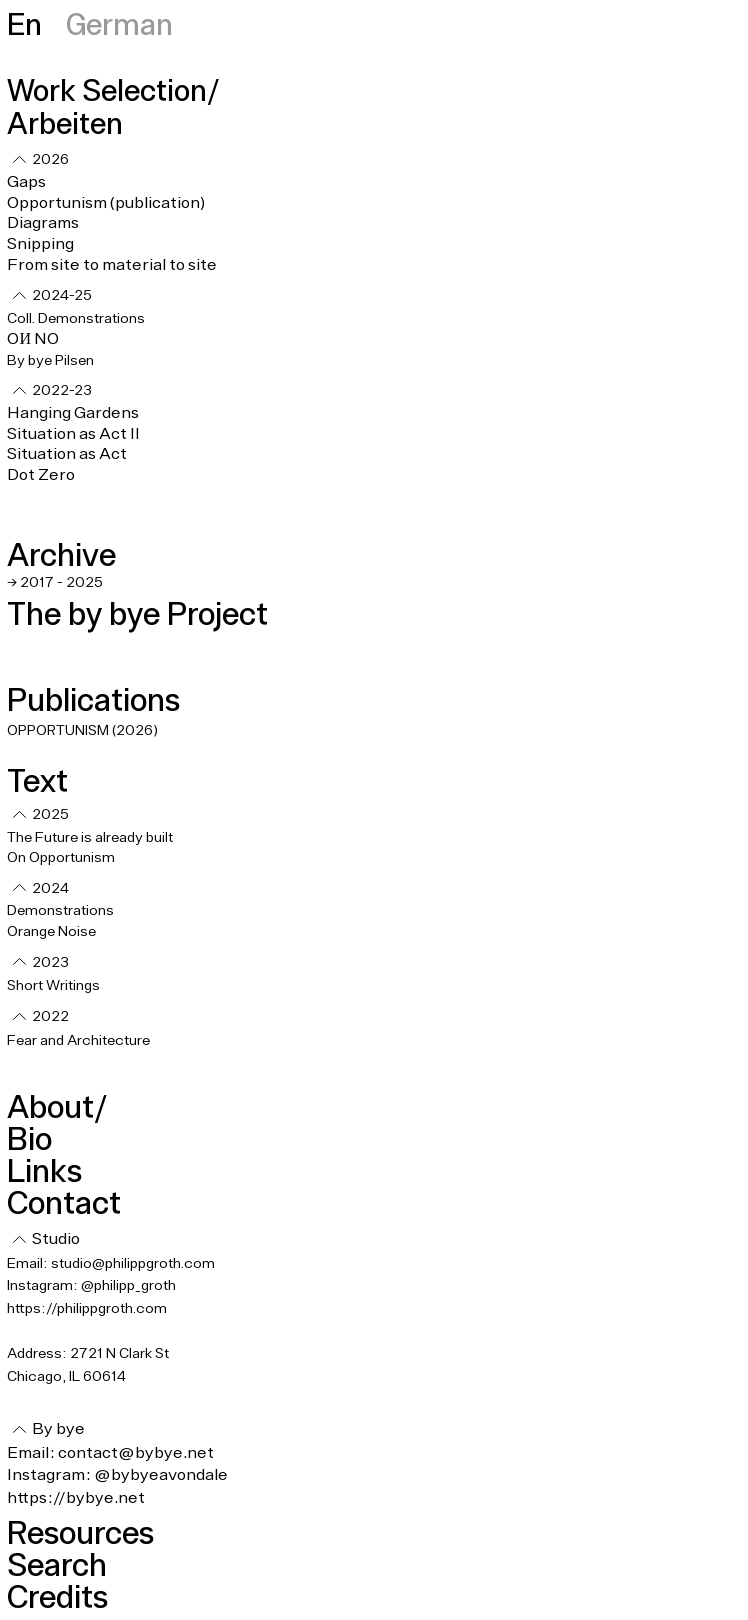 The image size is (748, 1620). What do you see at coordinates (60, 911) in the screenshot?
I see `Demonstrations` at bounding box center [60, 911].